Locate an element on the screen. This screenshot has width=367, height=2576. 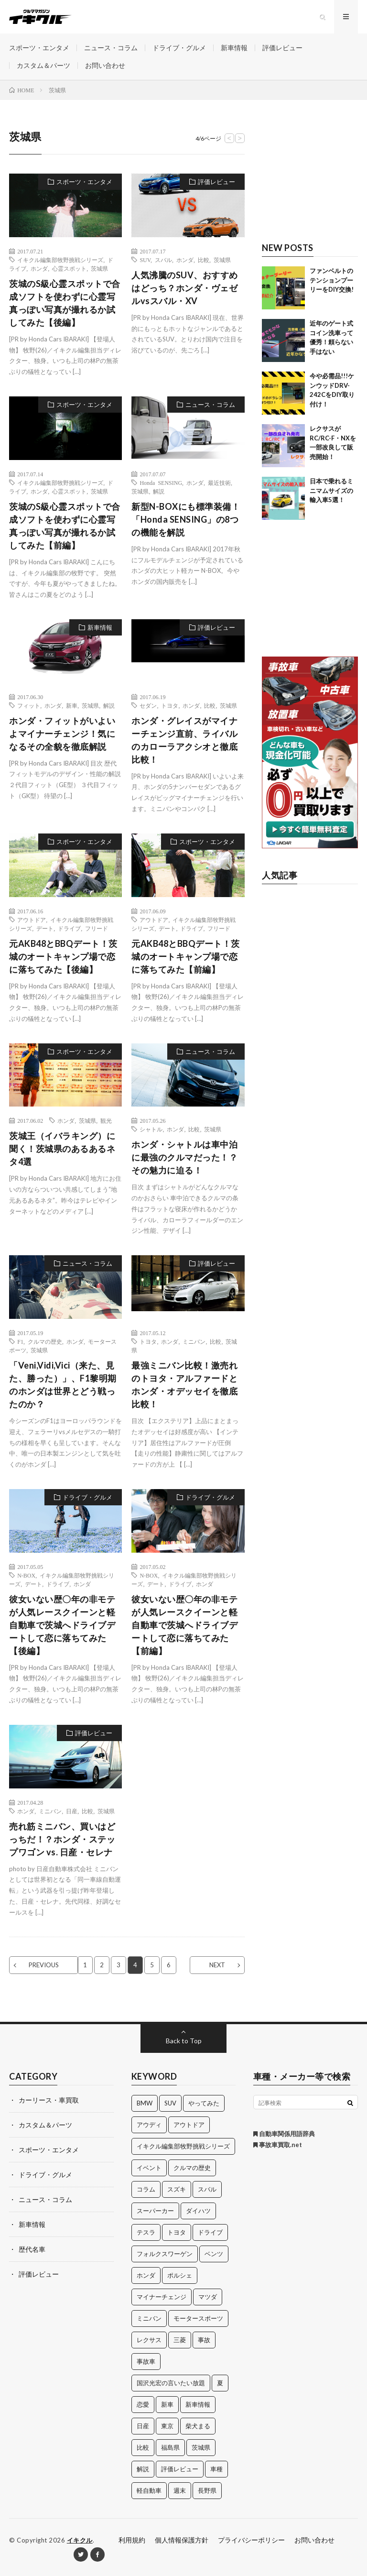
ホンダ・グレイスがマイナーチェンジ直前、ライバルのカローラアクシオと徹底比較！ is located at coordinates (184, 740).